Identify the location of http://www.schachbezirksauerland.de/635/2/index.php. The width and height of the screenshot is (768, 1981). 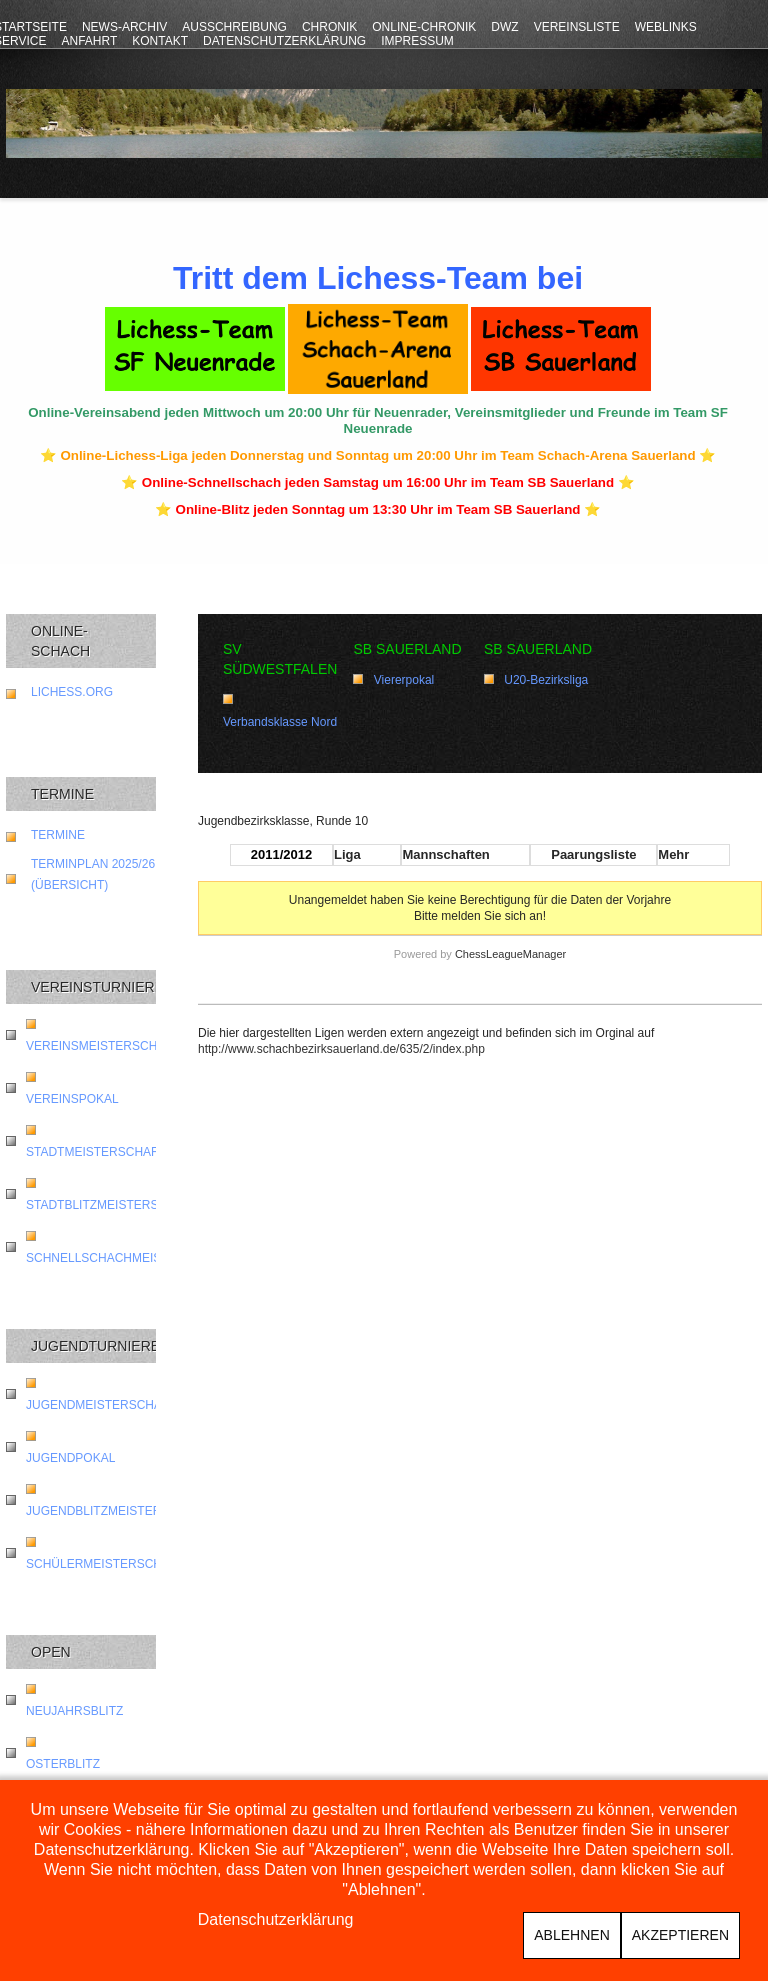
(341, 1049).